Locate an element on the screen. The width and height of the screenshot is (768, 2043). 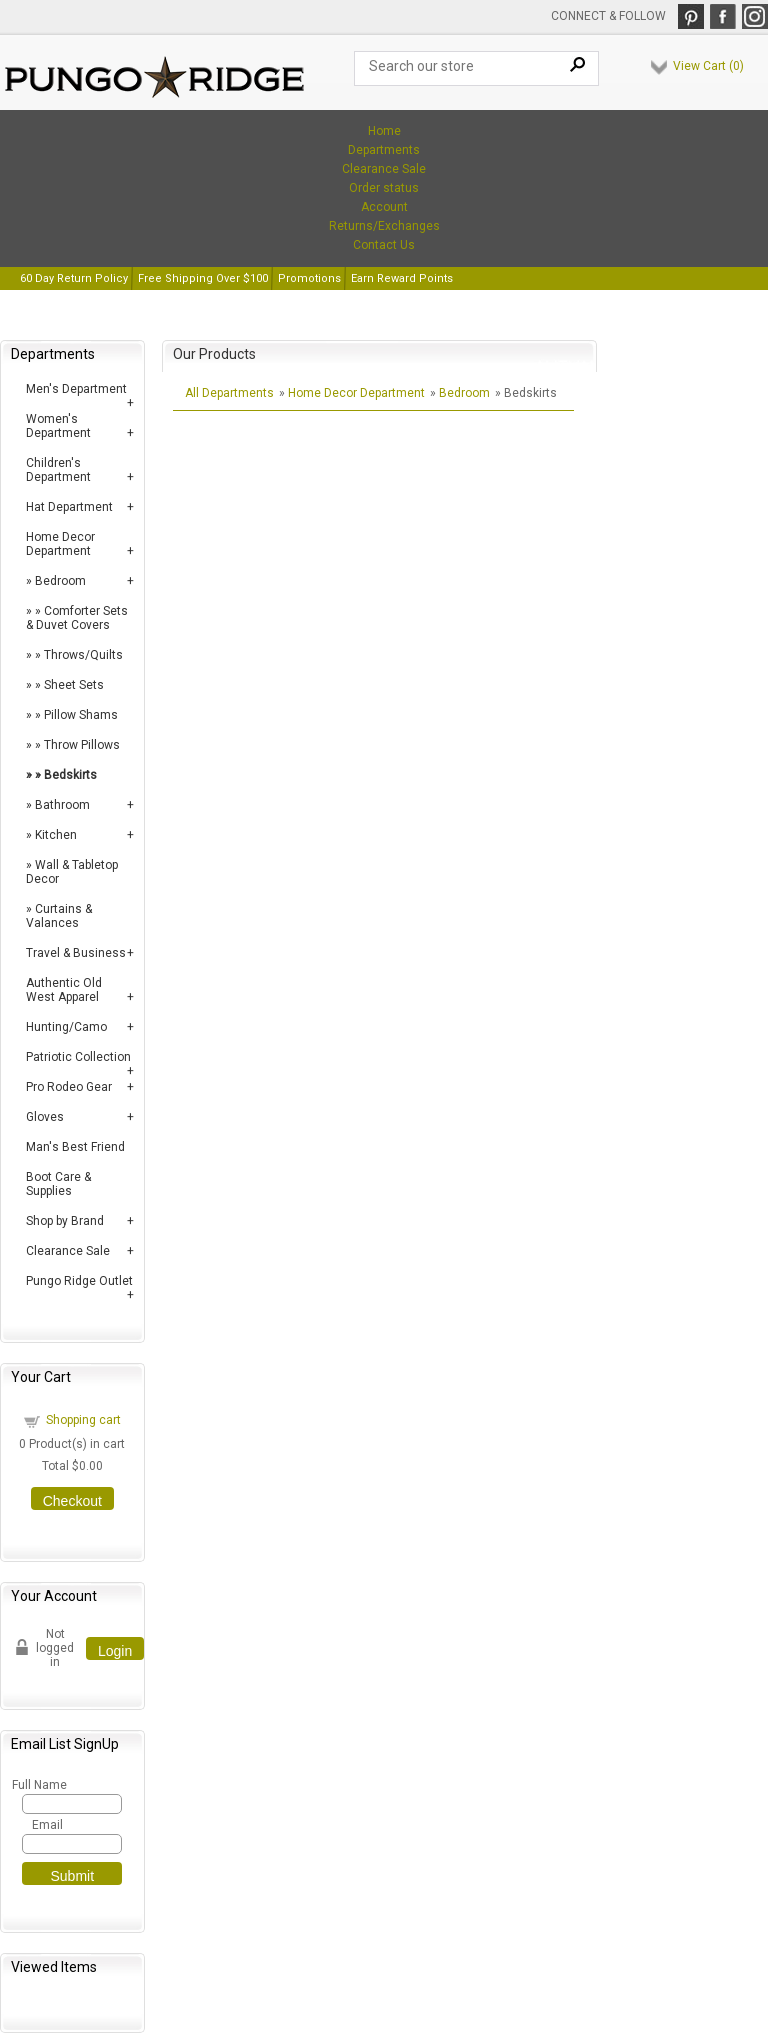
Women's Department is located at coordinates (58, 426).